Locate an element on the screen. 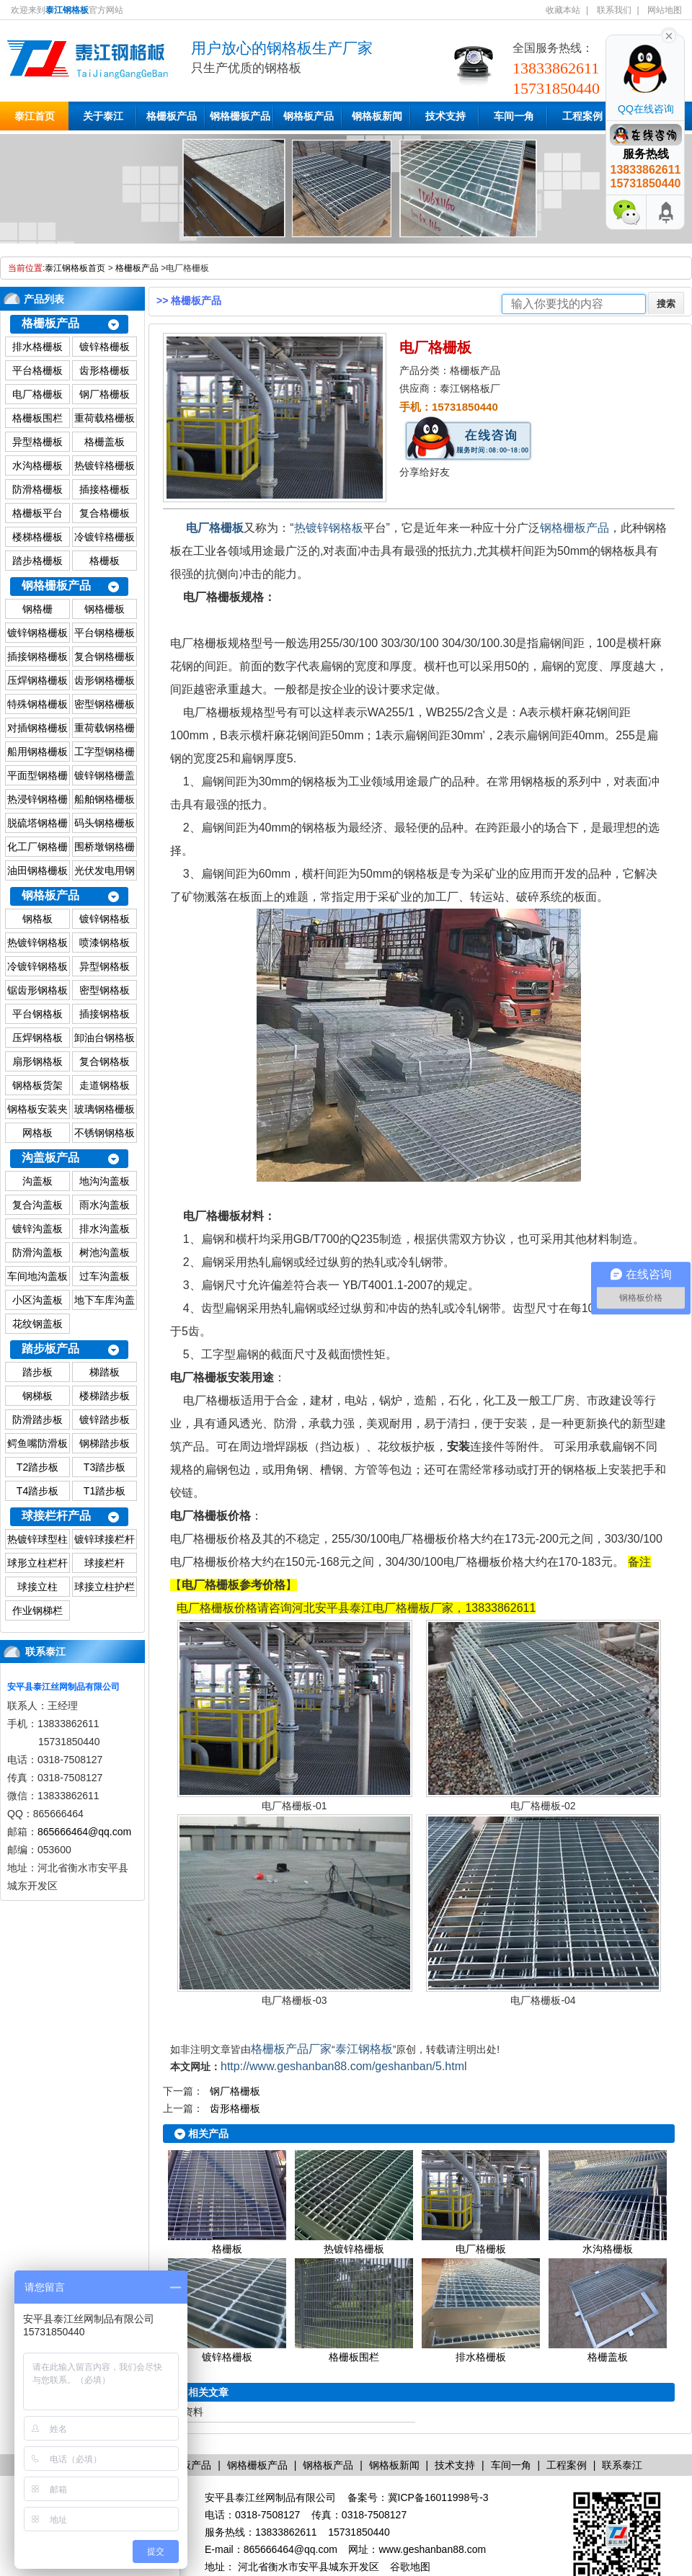  密型钢格板 is located at coordinates (104, 990).